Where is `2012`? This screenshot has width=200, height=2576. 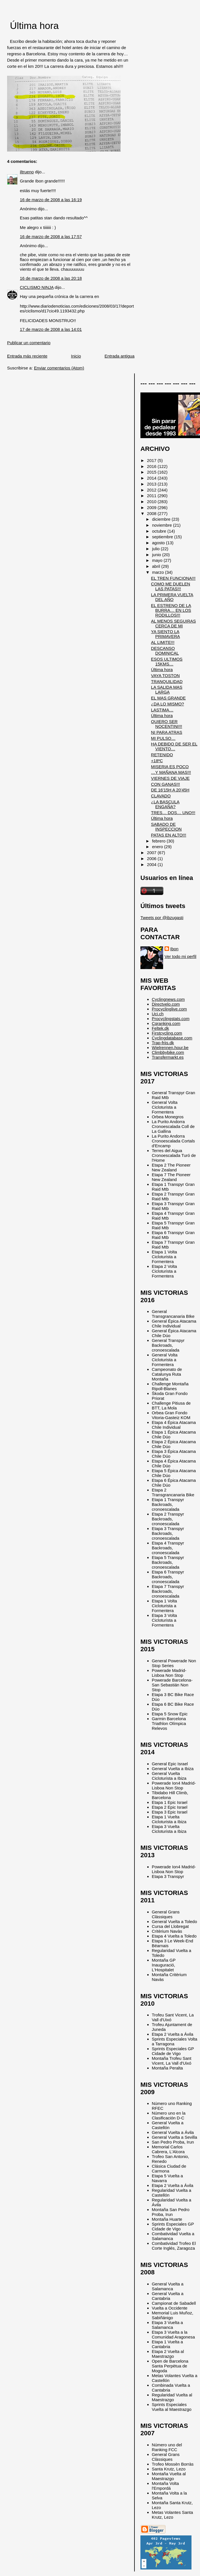
2012 is located at coordinates (152, 490).